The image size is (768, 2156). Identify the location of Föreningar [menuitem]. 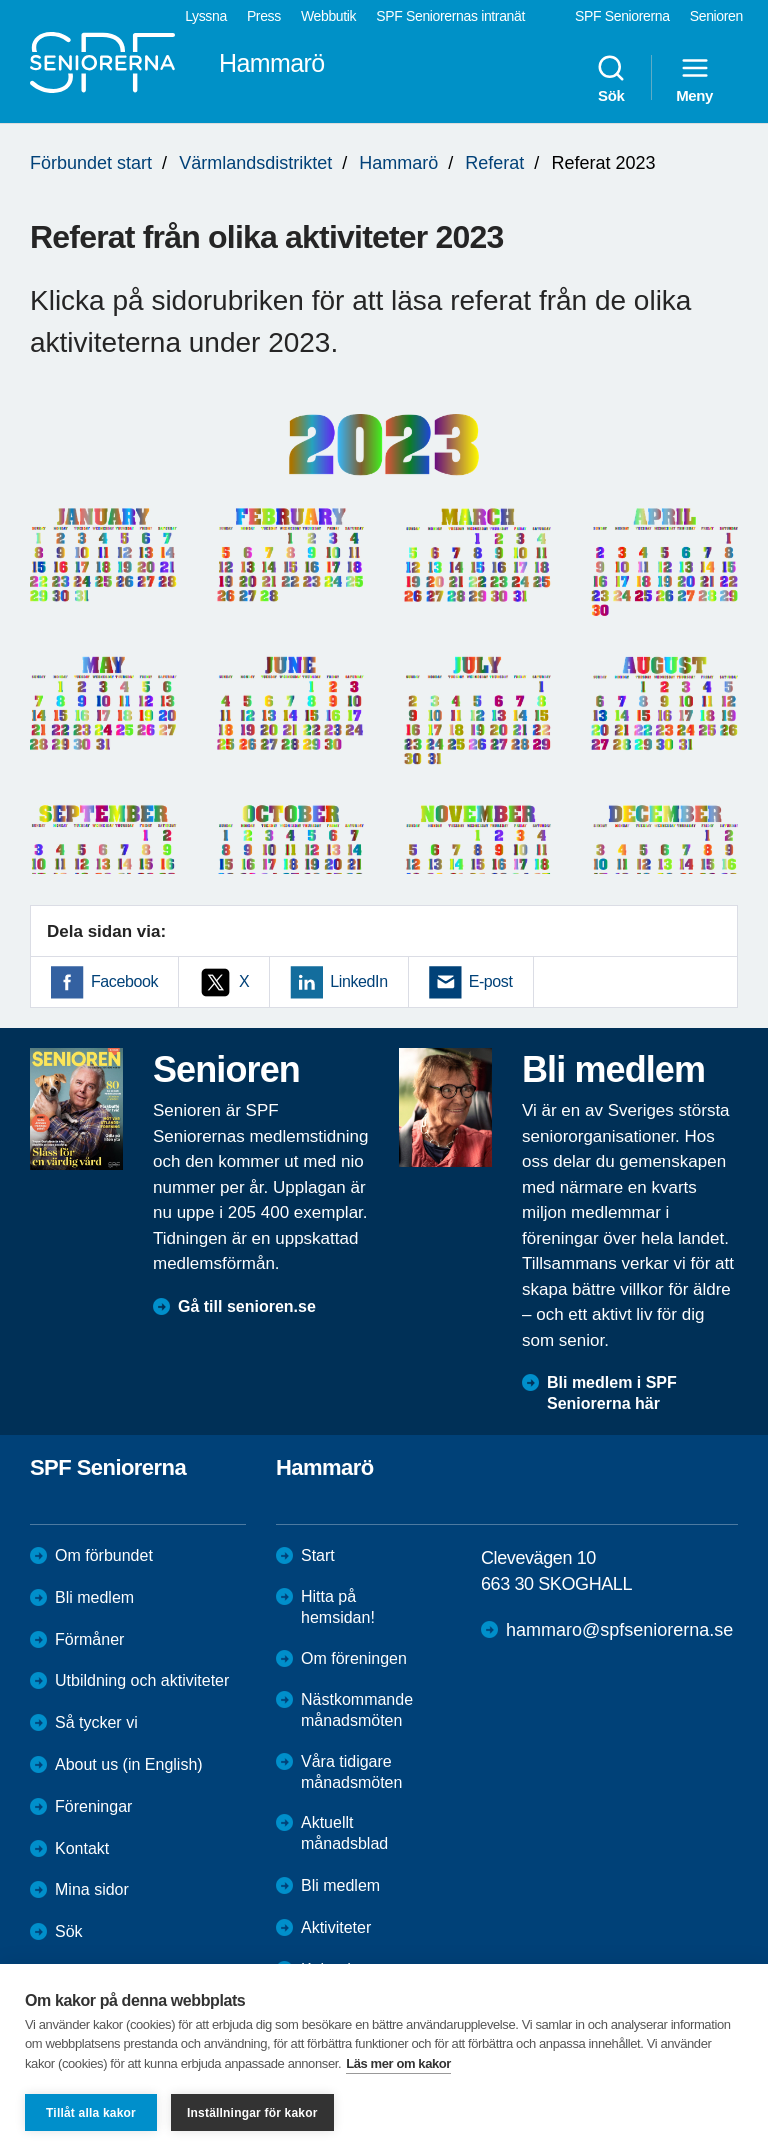
(93, 1806).